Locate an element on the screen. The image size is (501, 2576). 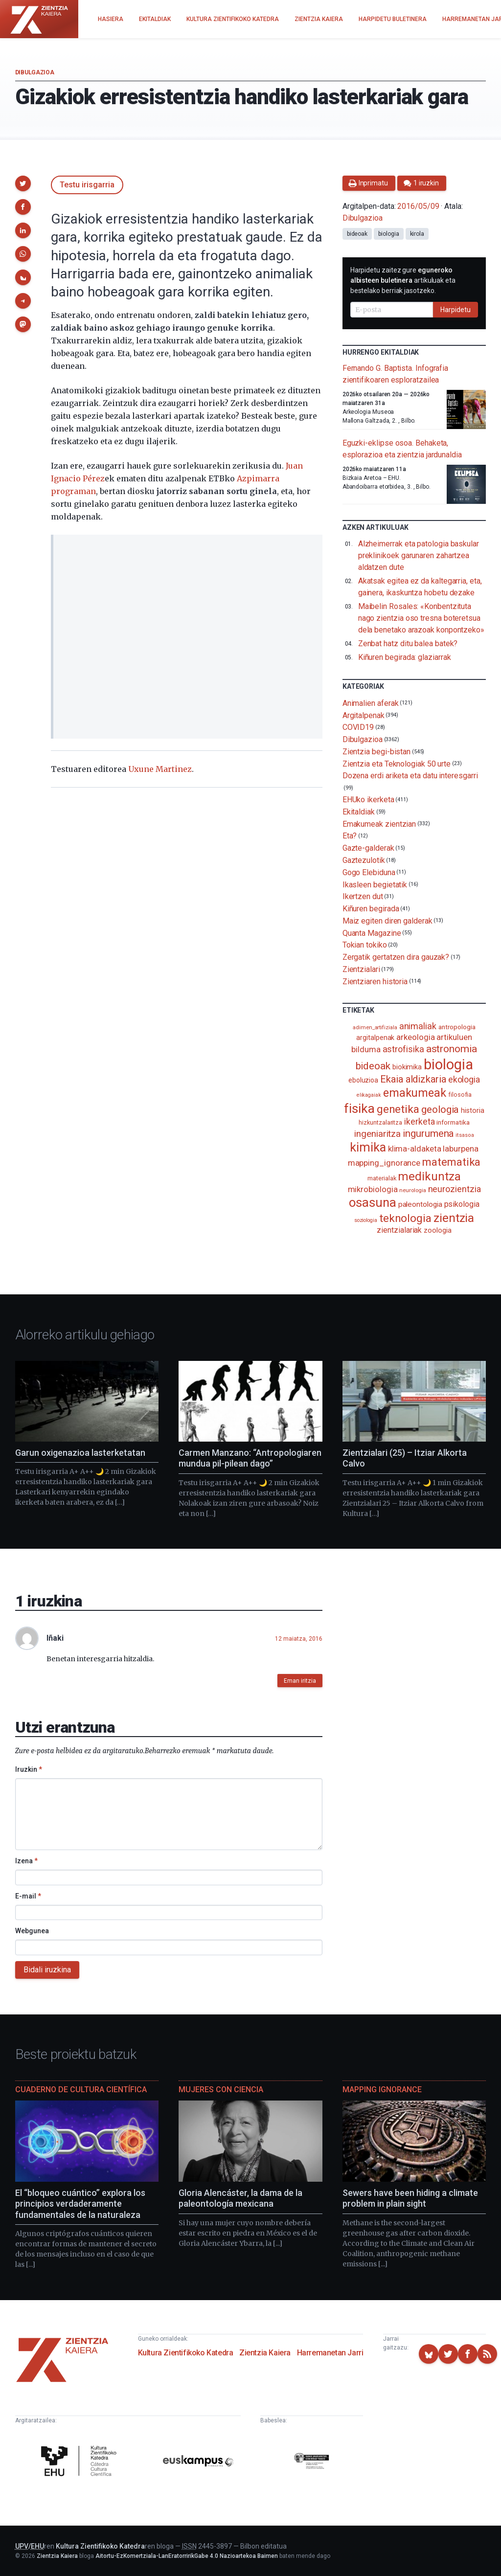
mikrobiologia [mikrobiologia (158 elementu)] is located at coordinates (373, 1189).